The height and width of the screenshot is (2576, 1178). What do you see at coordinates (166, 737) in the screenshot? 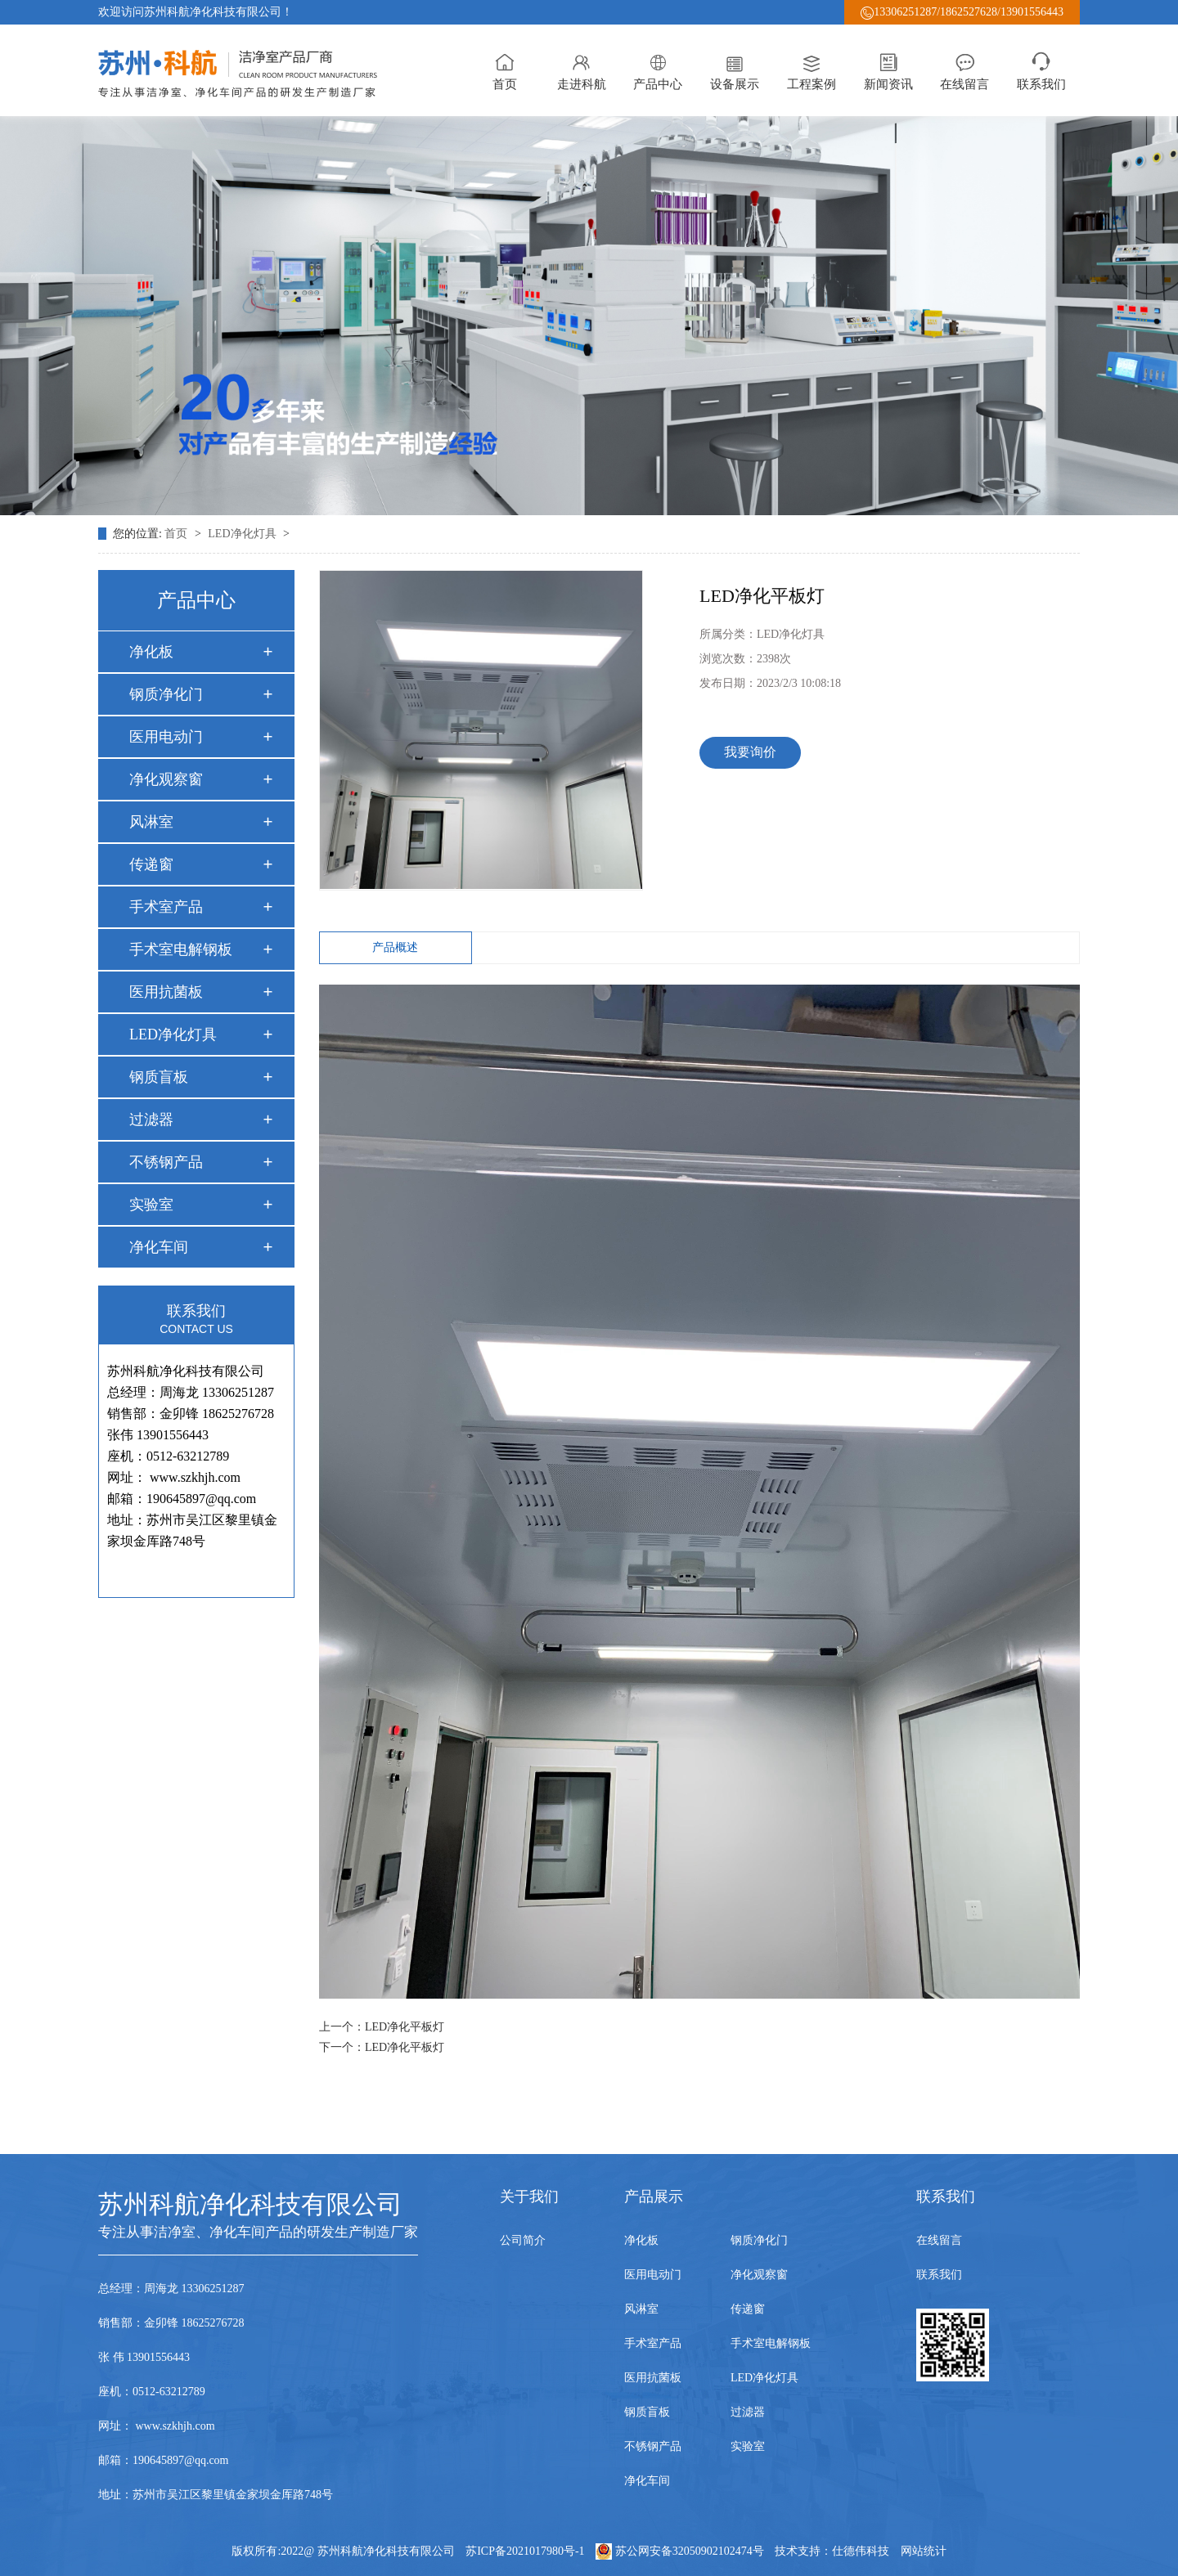
I see `医用电动门` at bounding box center [166, 737].